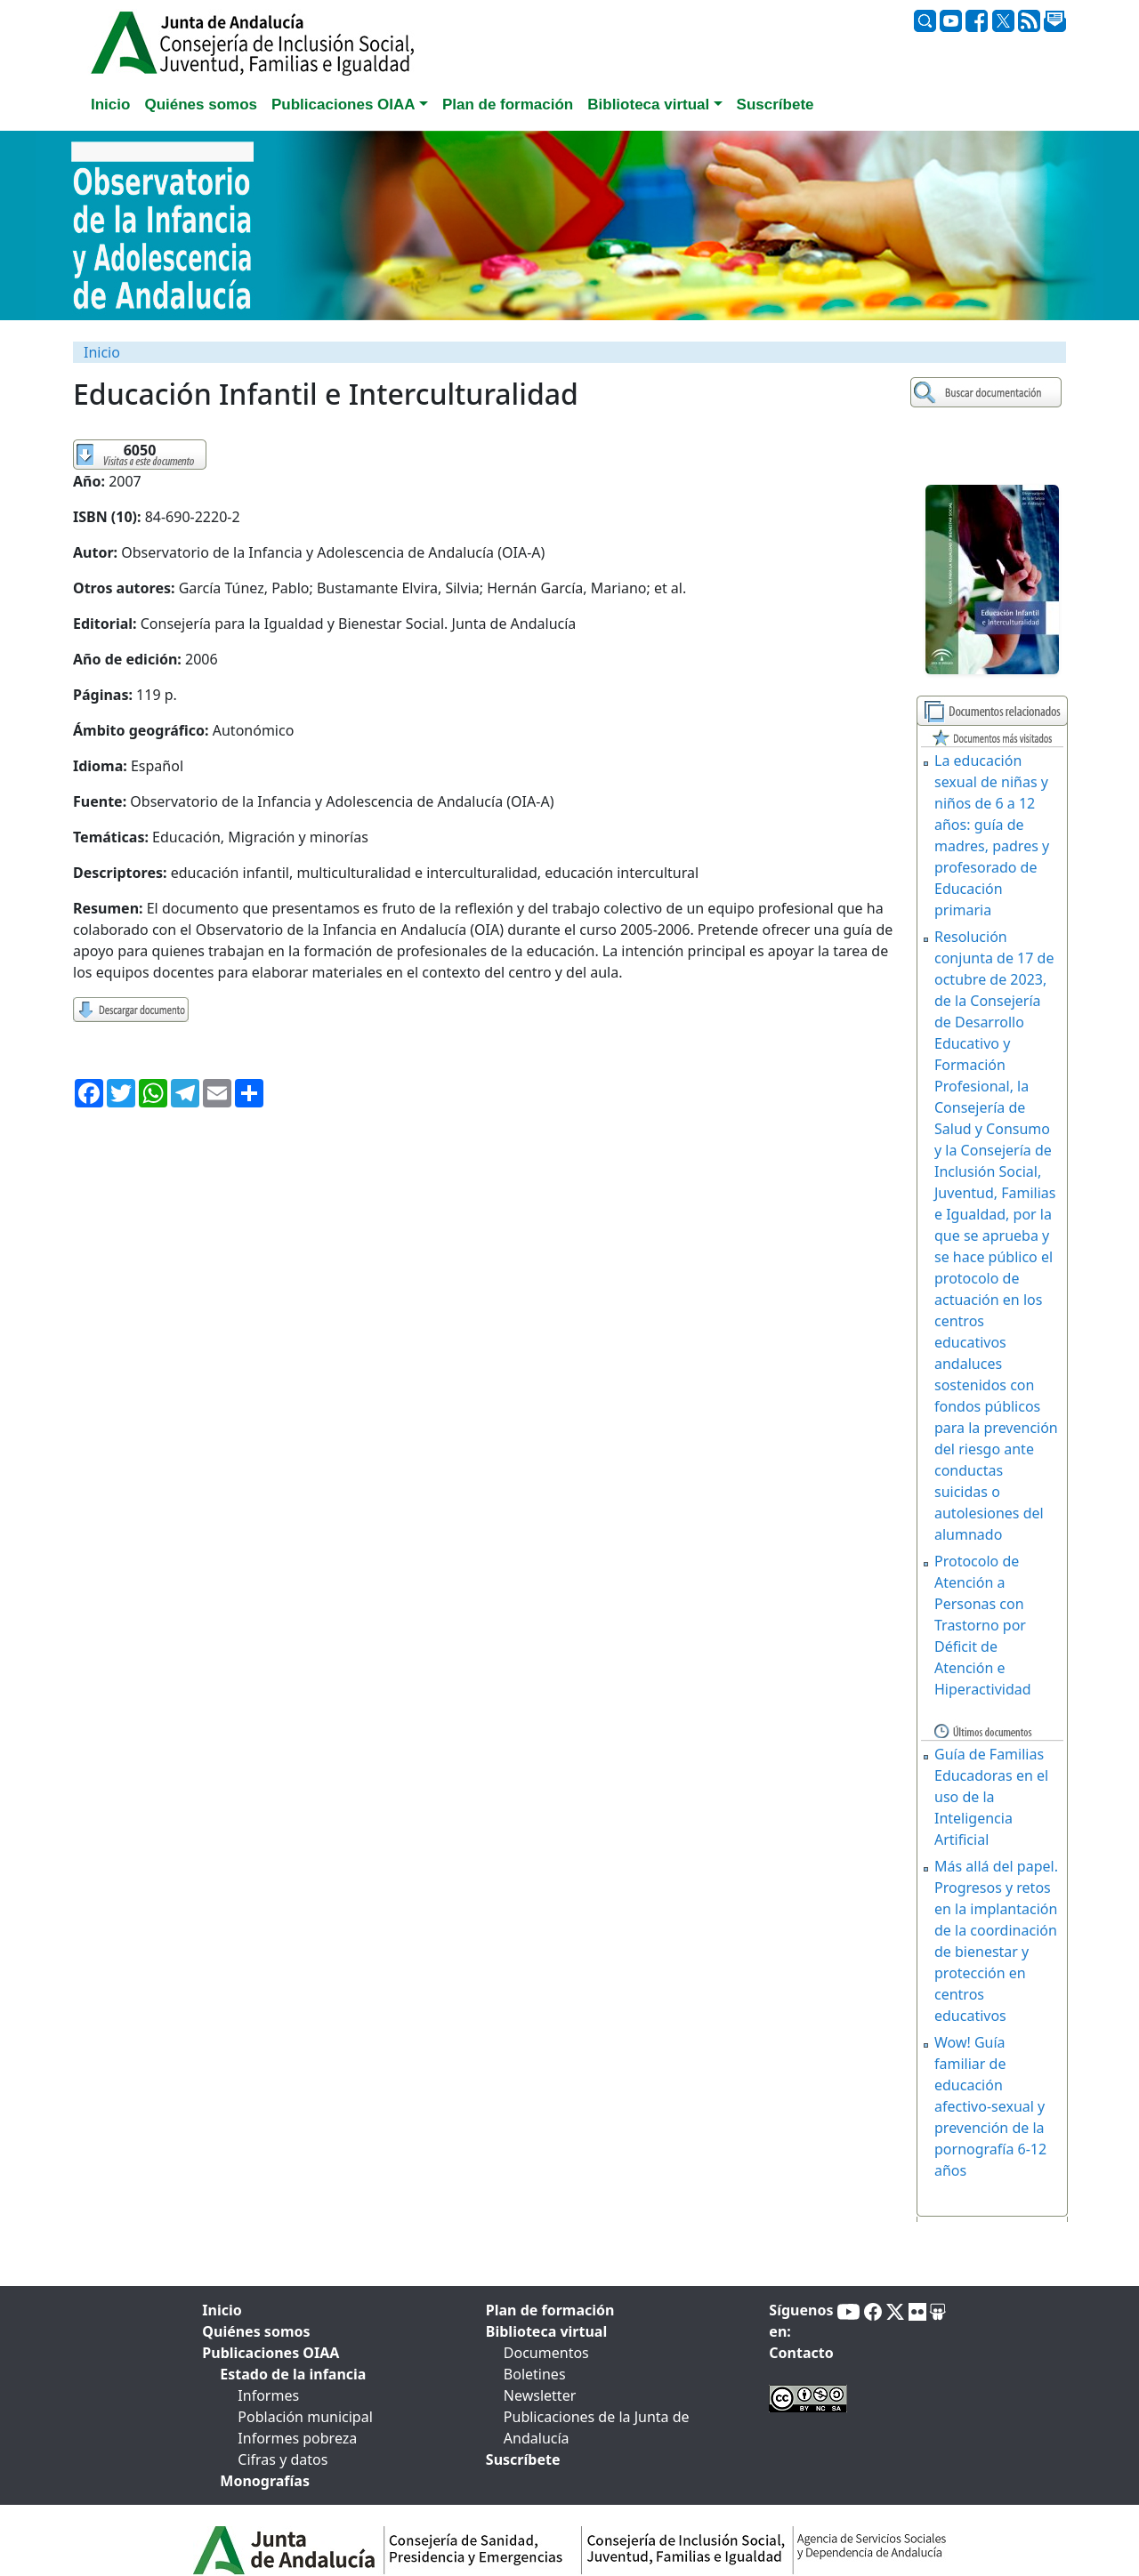  Describe the element at coordinates (991, 1796) in the screenshot. I see `Guía de Familias Educadoras en el uso de la Inteligencia Artificial` at that location.